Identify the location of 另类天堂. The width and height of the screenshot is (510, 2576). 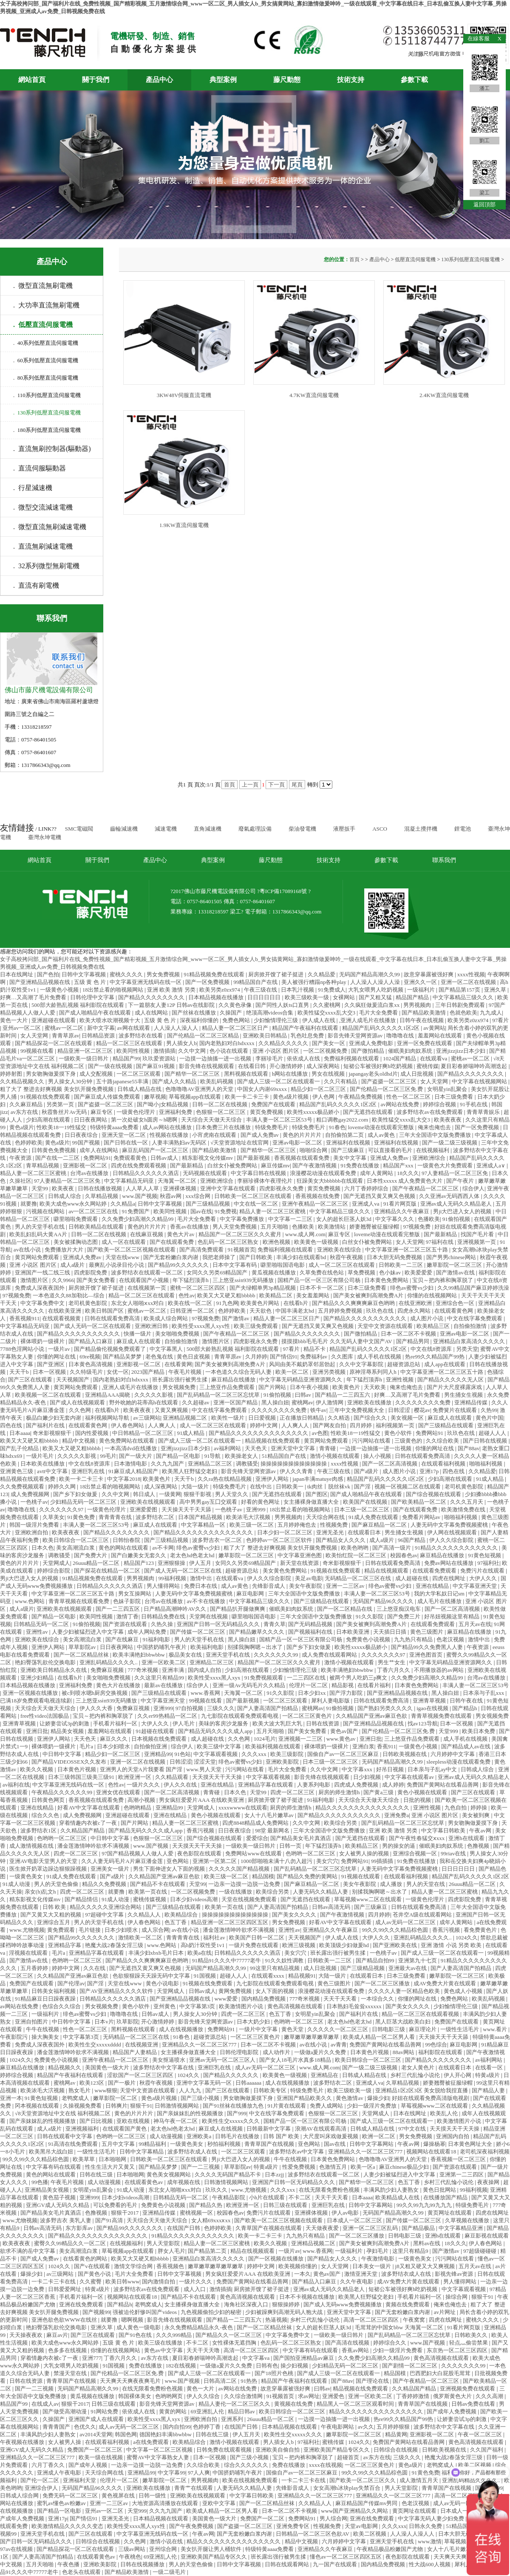
(467, 1349).